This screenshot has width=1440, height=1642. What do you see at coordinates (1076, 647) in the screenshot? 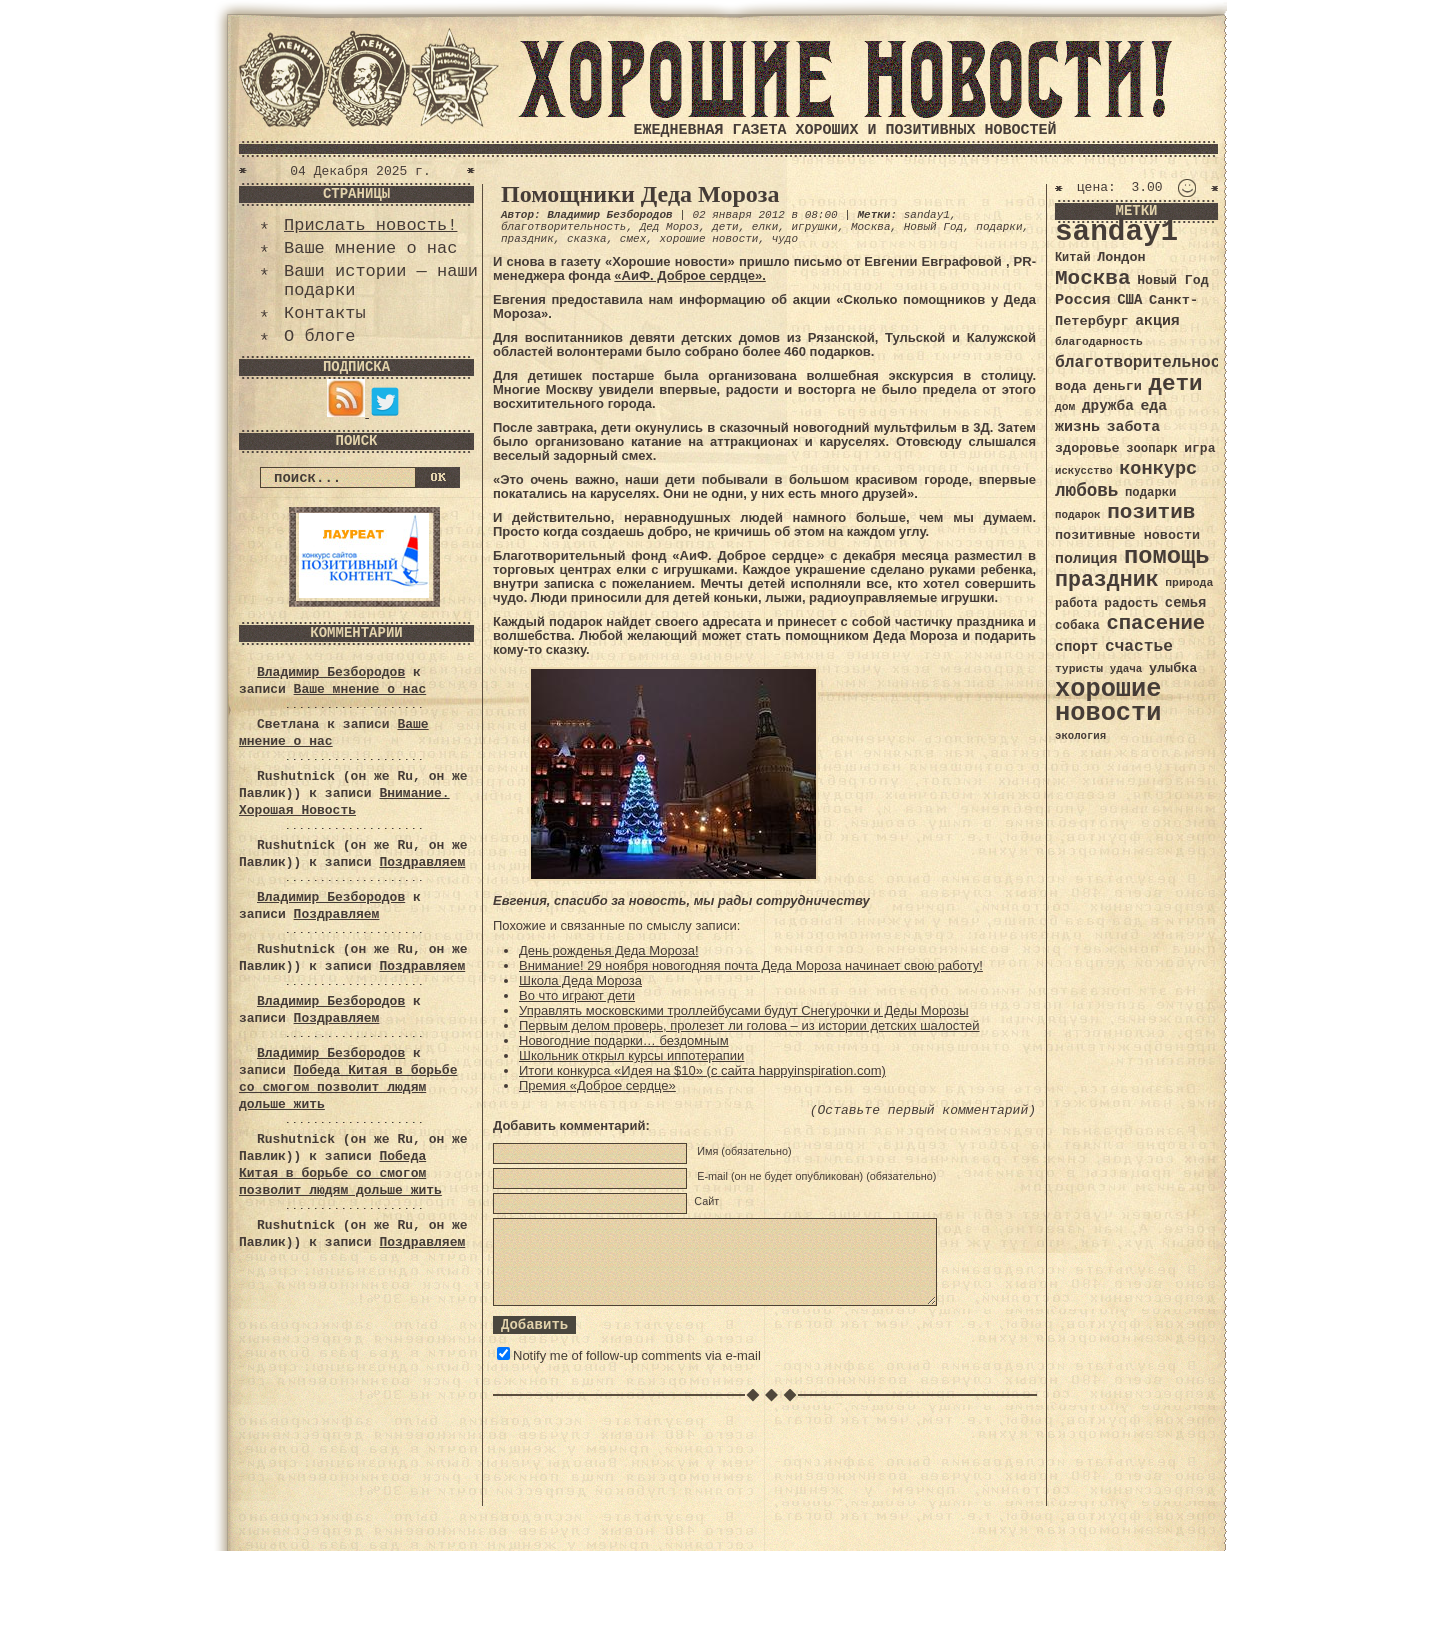
I see `спорт [спорт (46 элементов)]` at bounding box center [1076, 647].